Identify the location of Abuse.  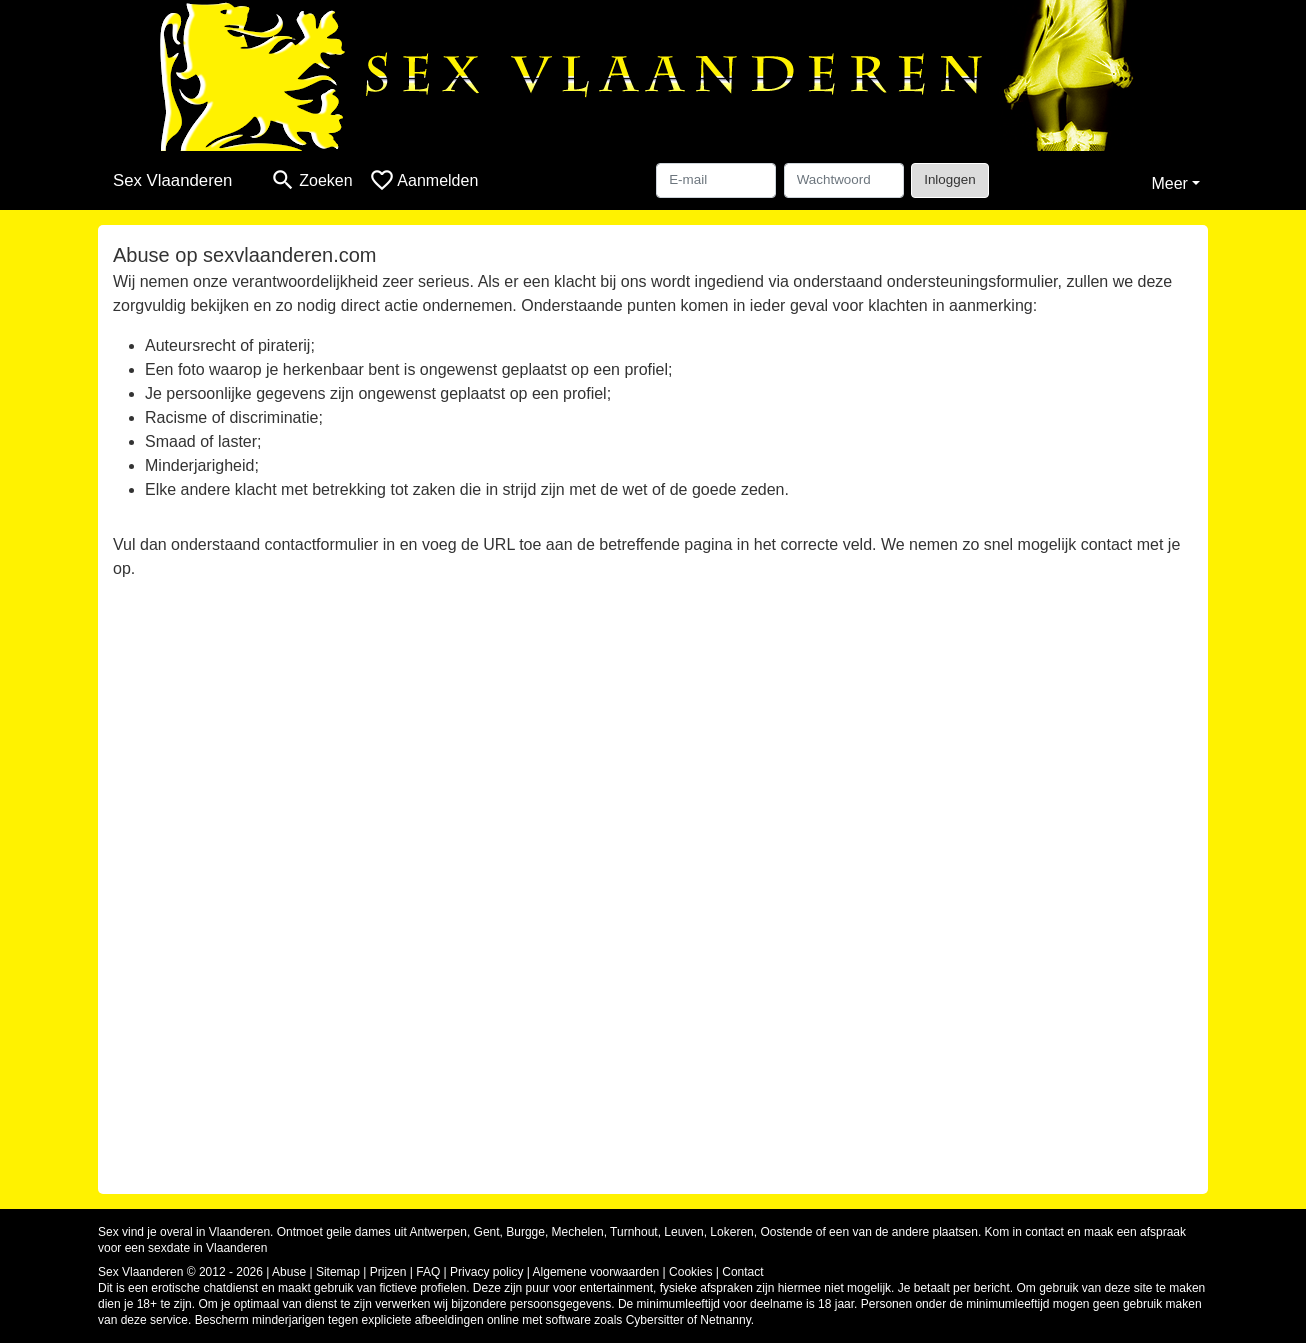
(289, 1272).